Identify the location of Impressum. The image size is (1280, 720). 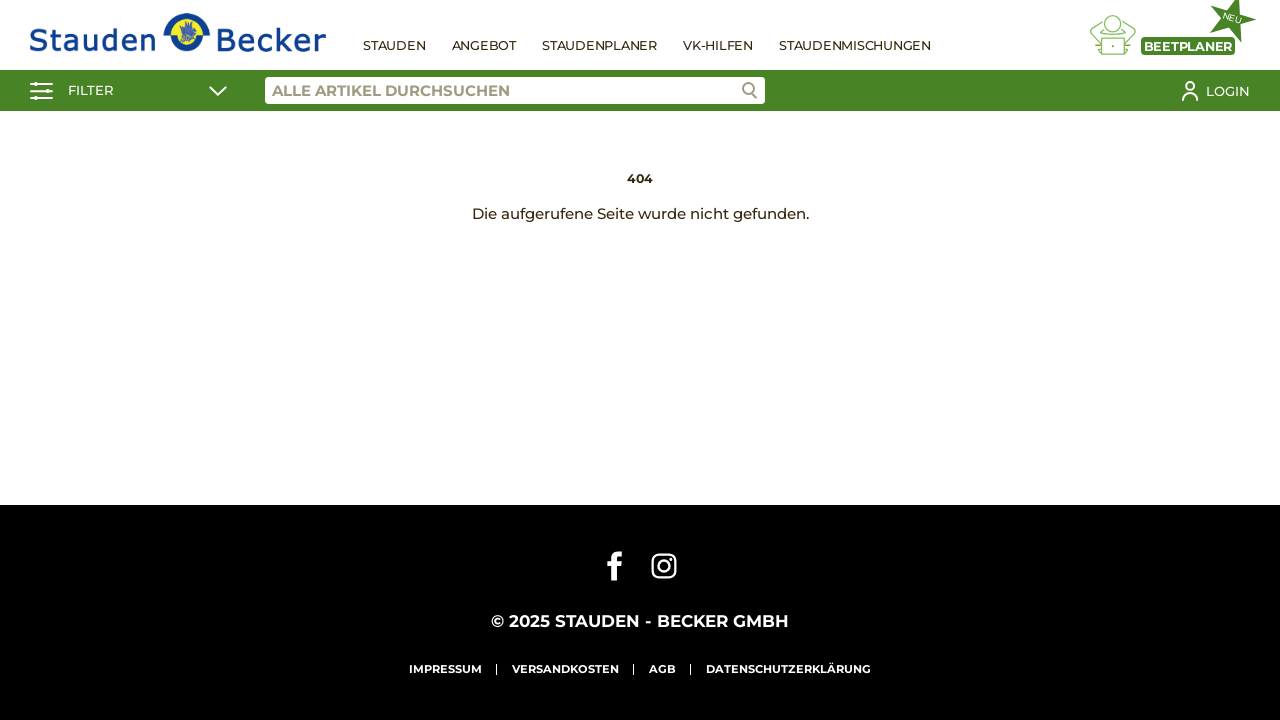
(445, 669).